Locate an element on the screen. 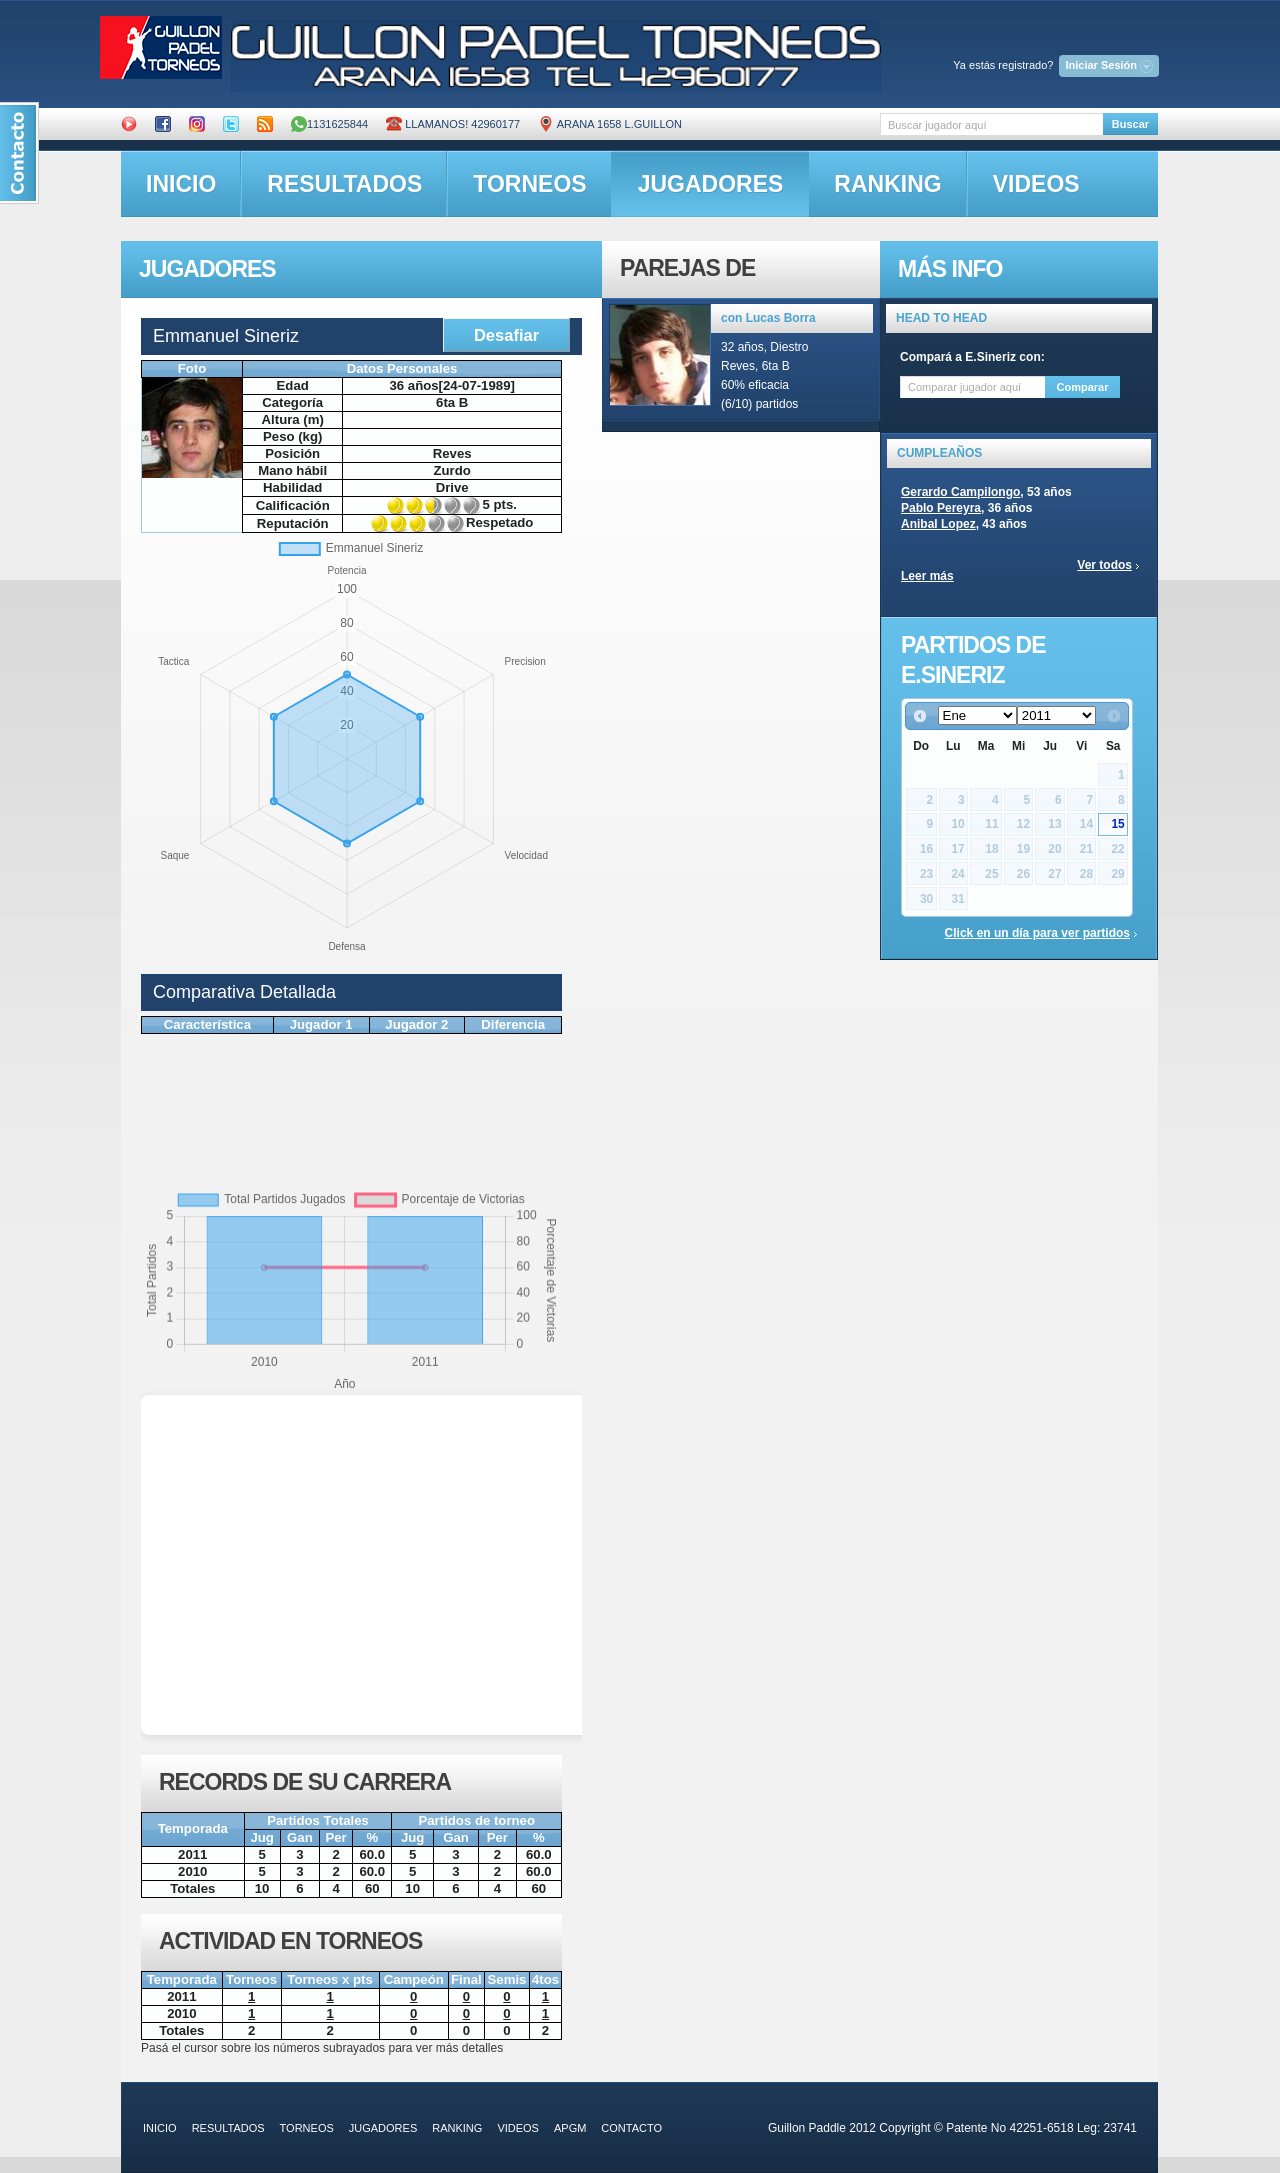  Ver todos is located at coordinates (1104, 565).